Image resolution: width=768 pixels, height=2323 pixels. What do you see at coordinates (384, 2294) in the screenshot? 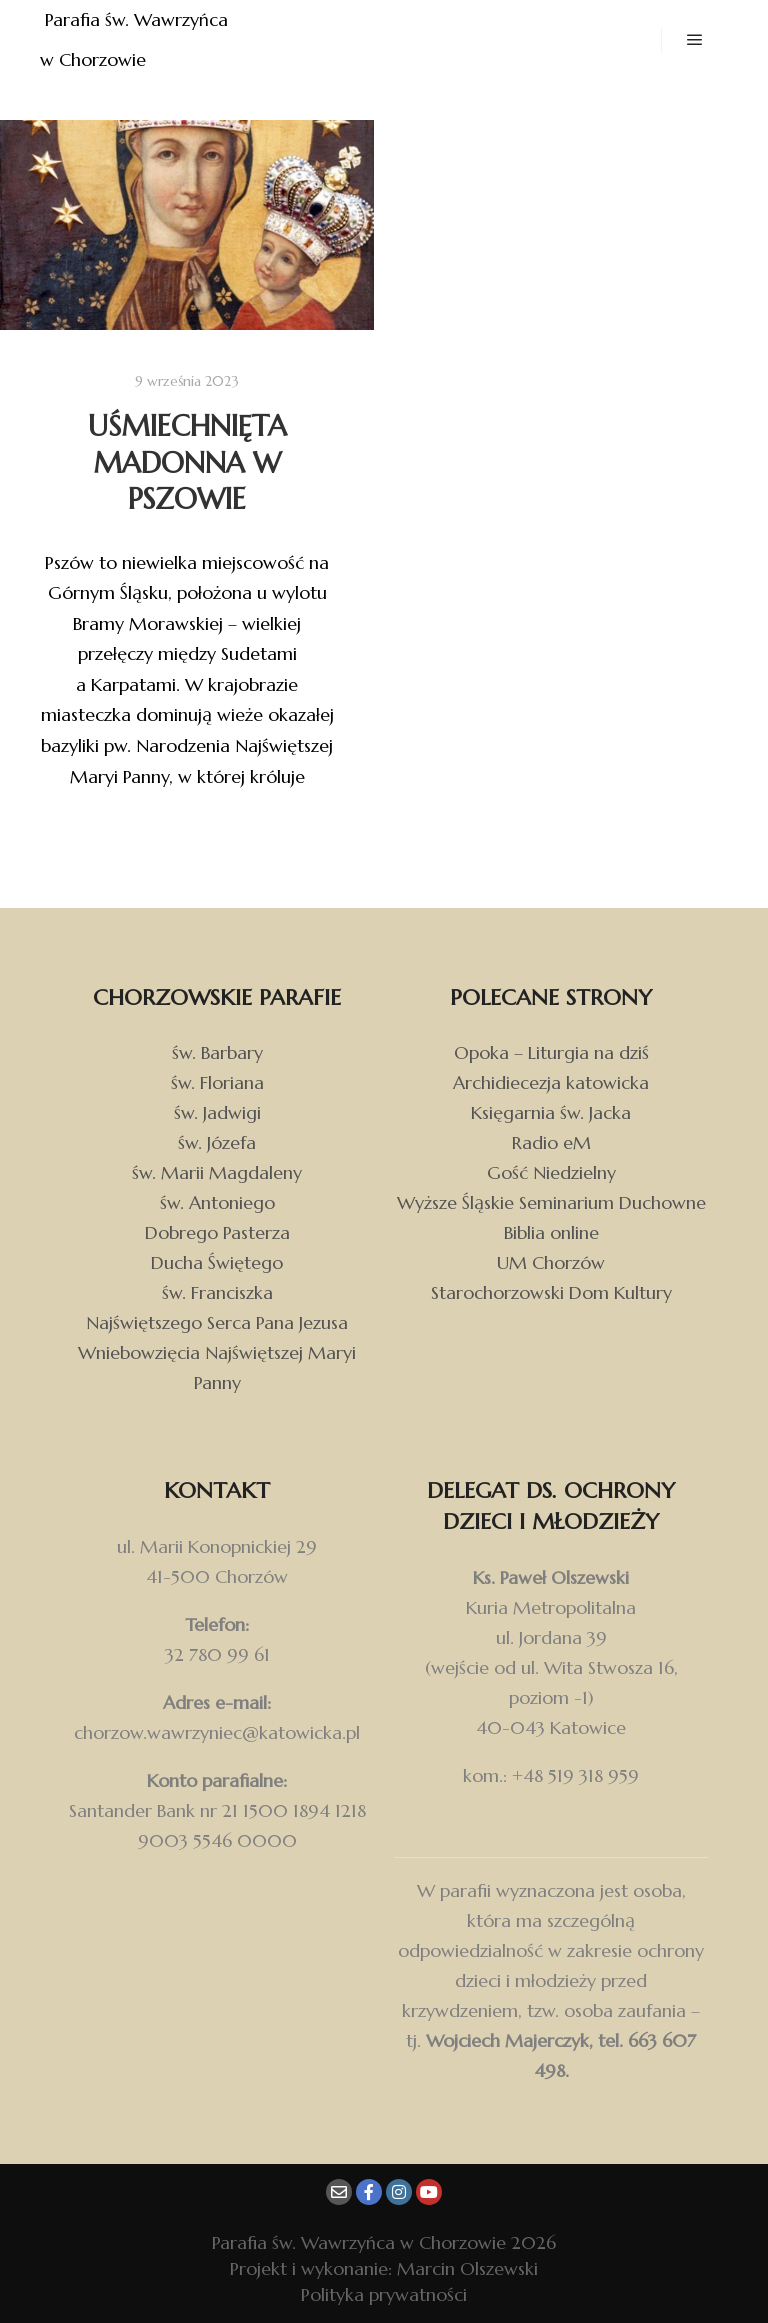
I see `Polityka prywatności` at bounding box center [384, 2294].